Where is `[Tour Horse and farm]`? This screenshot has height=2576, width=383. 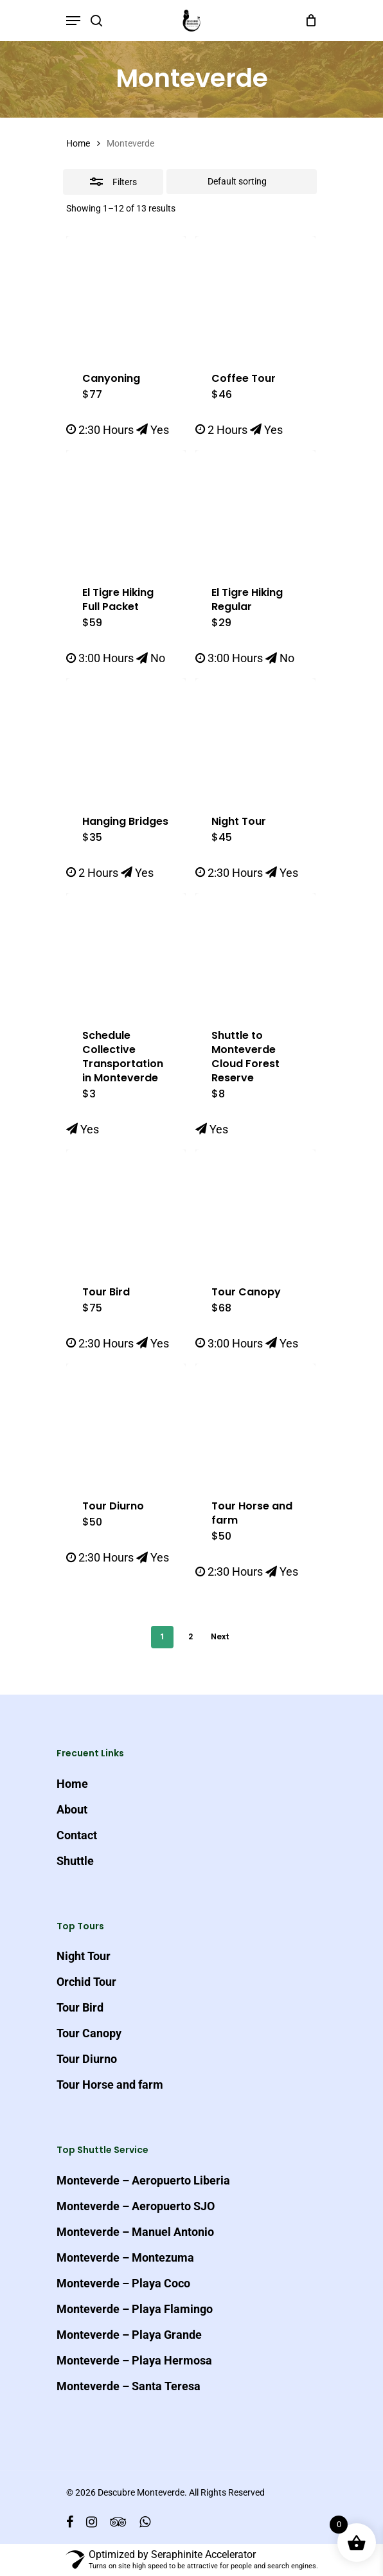
[Tour Horse and farm] is located at coordinates (255, 1423).